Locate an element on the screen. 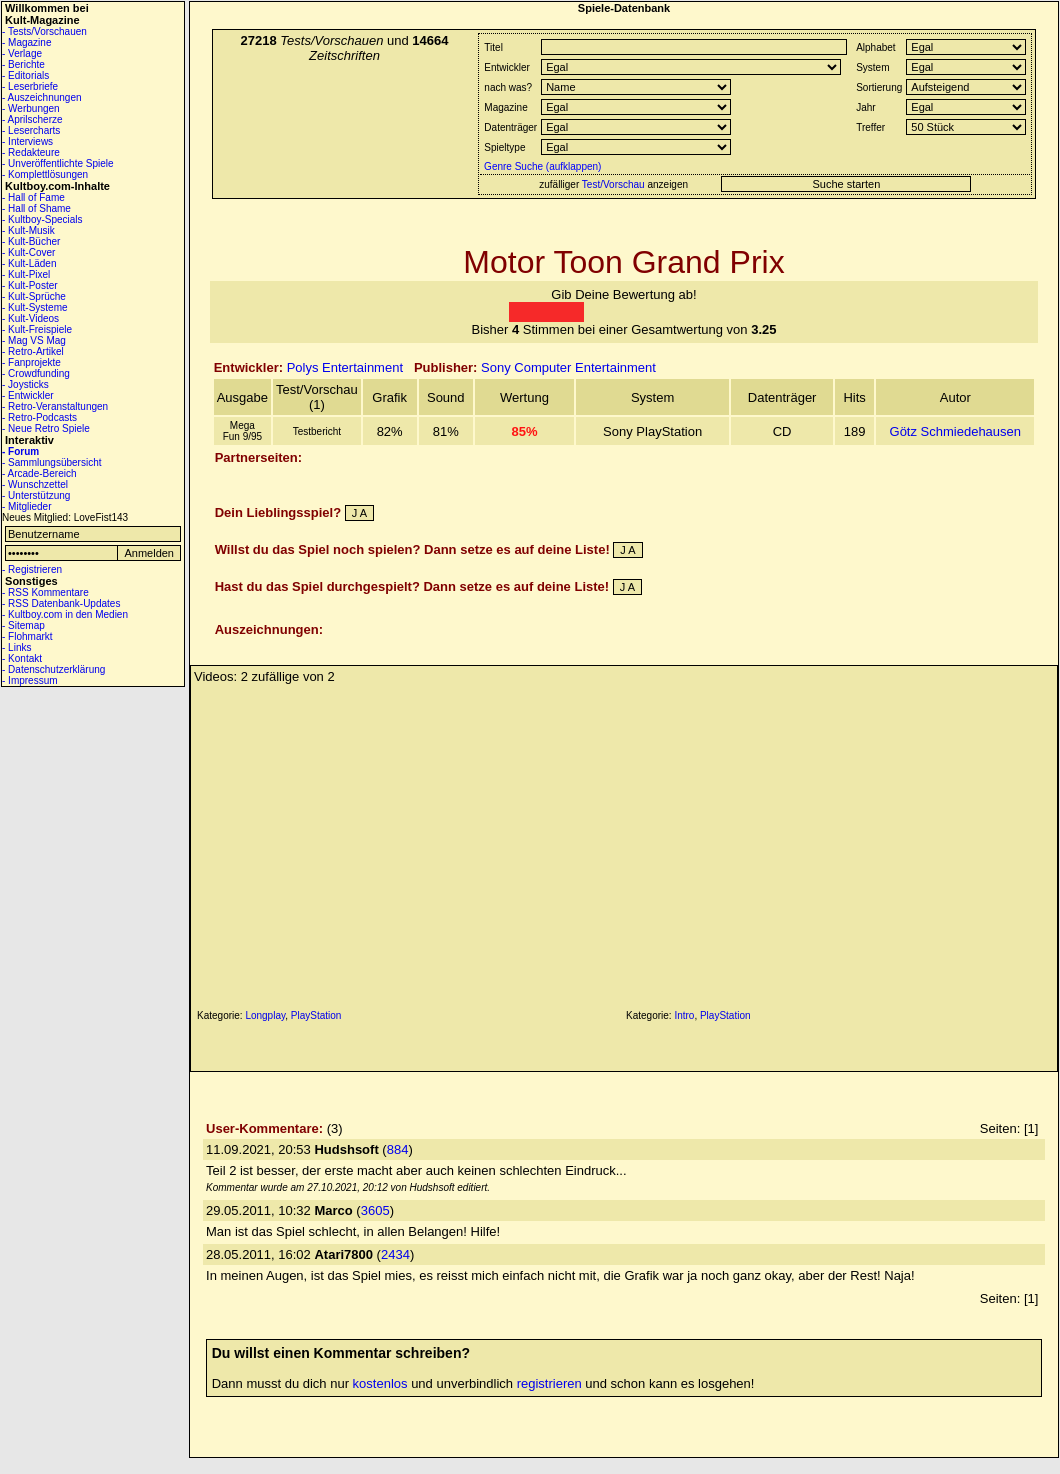  - Joysticks is located at coordinates (25, 384).